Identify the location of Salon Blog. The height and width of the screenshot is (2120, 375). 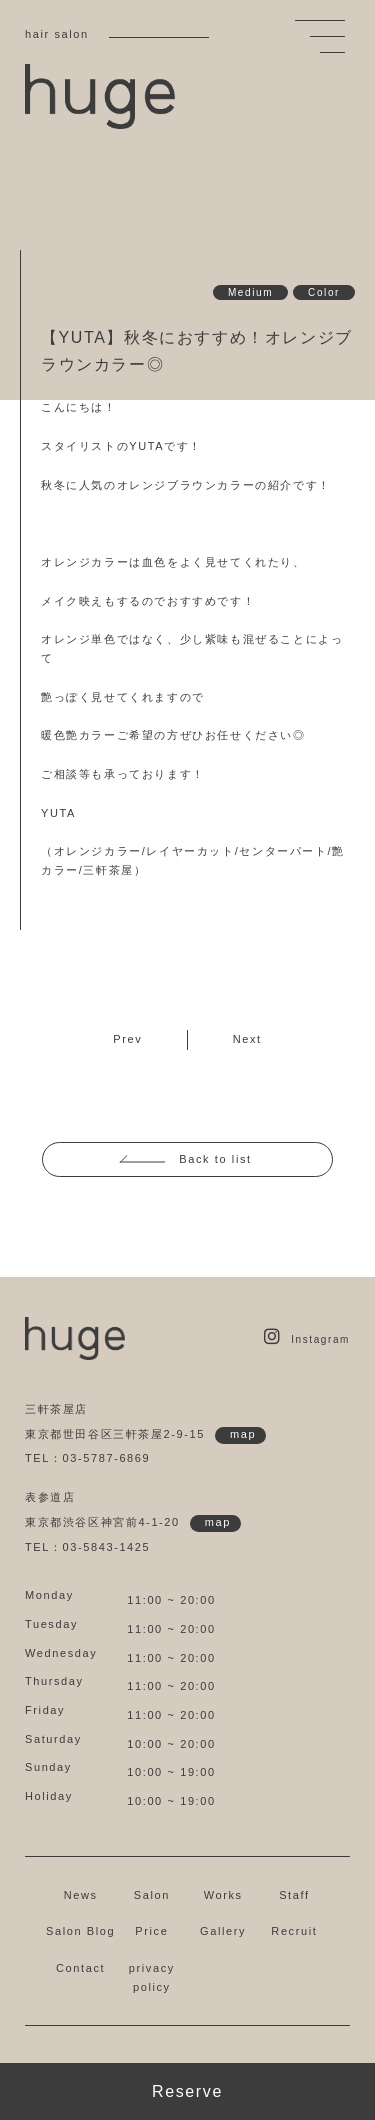
(80, 1931).